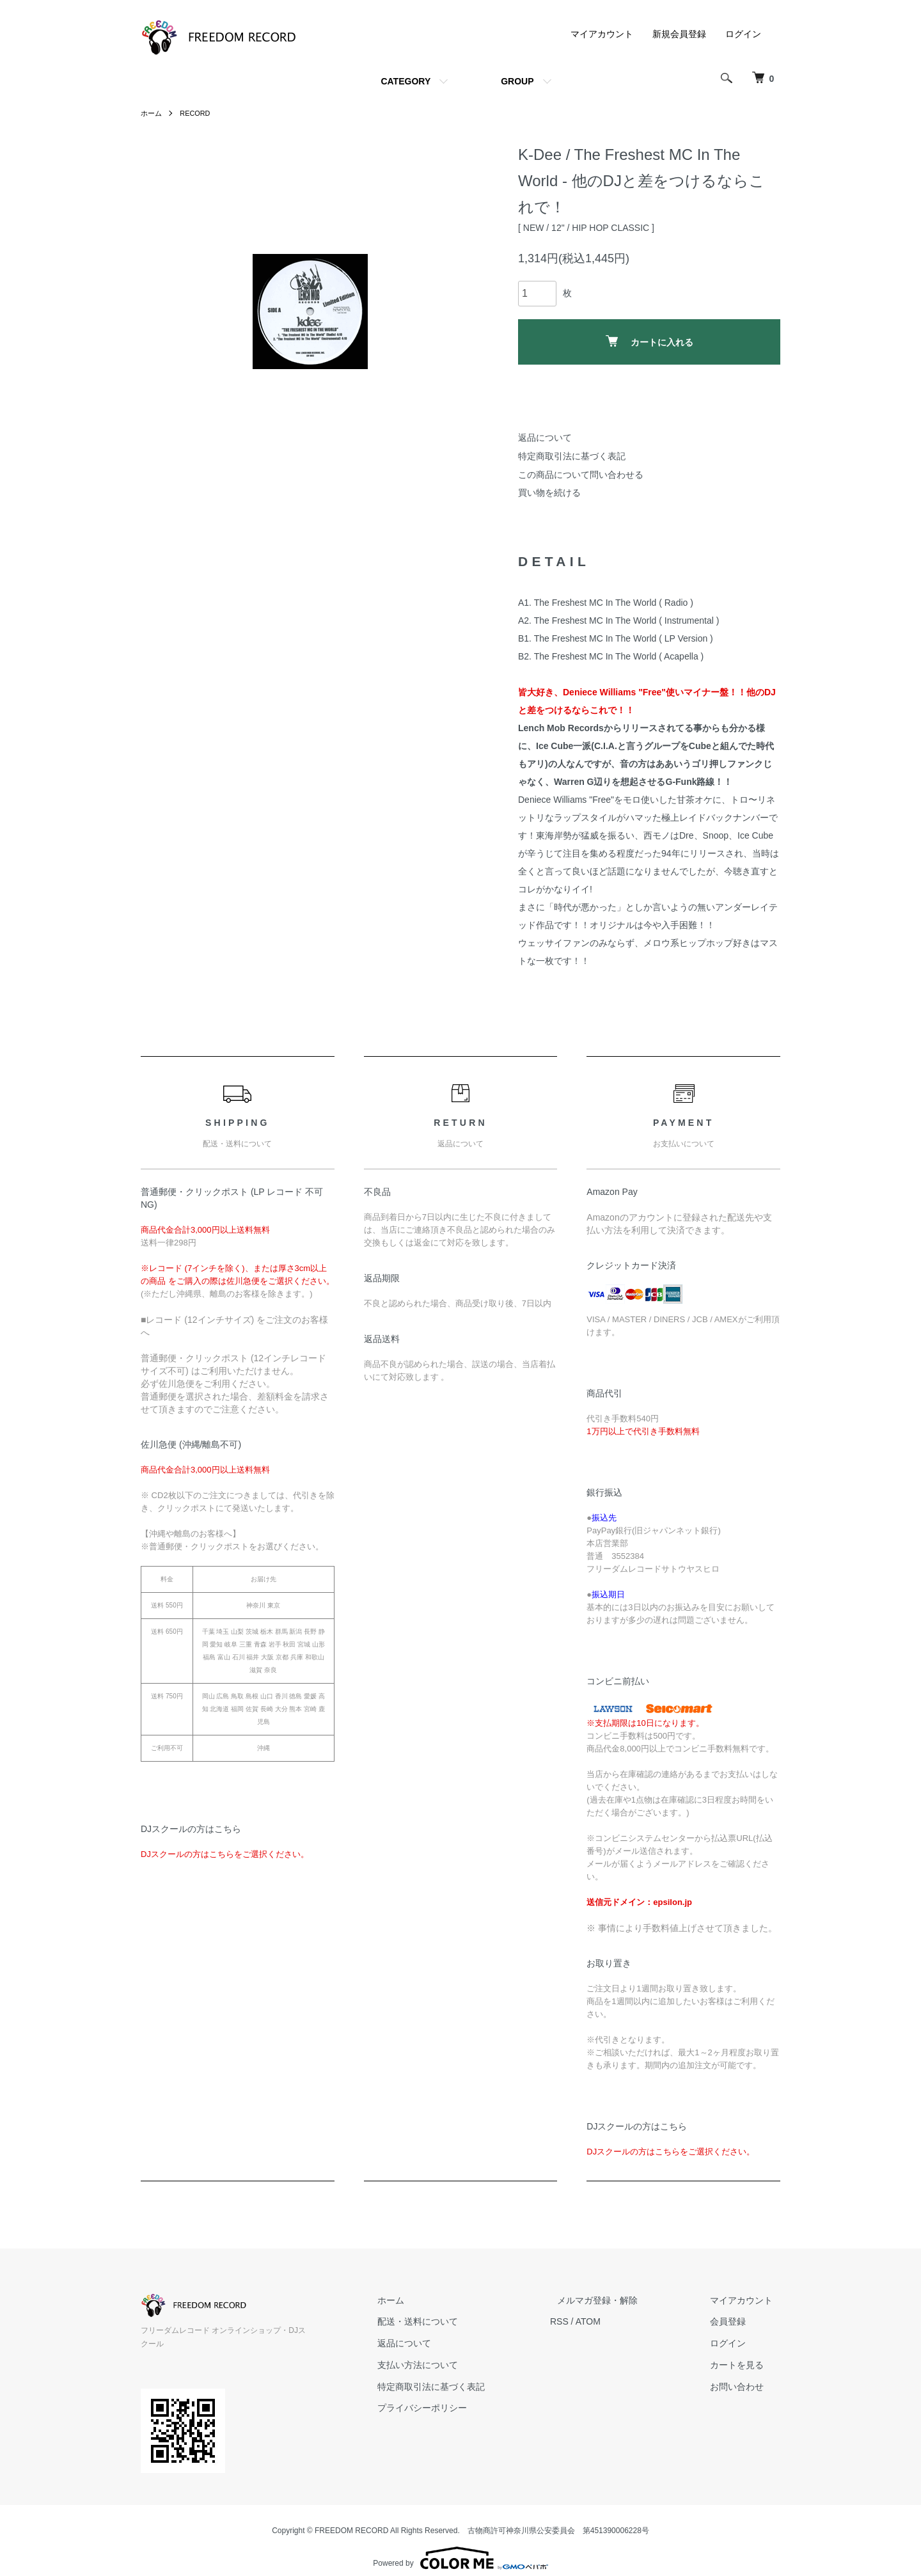 This screenshot has height=2576, width=921. I want to click on CATEGORY, so click(405, 81).